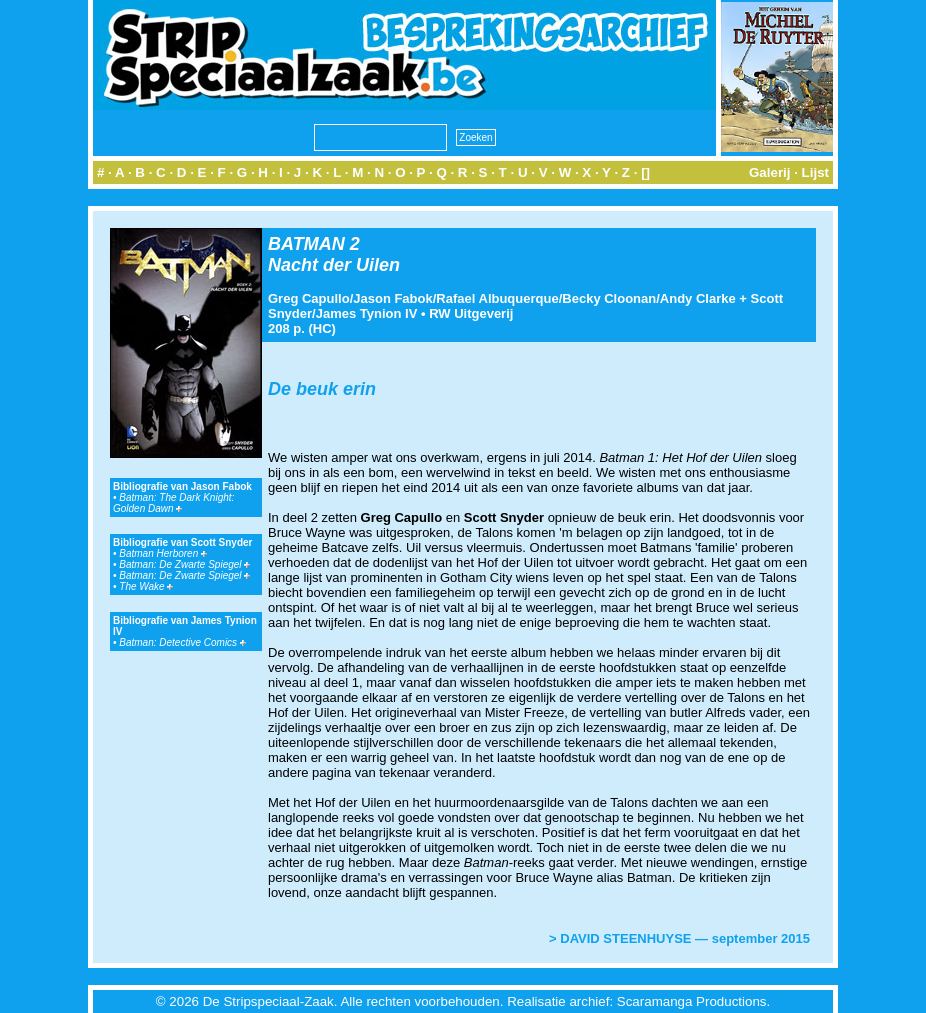 The image size is (926, 1013). What do you see at coordinates (306, 244) in the screenshot?
I see `BATMAN` at bounding box center [306, 244].